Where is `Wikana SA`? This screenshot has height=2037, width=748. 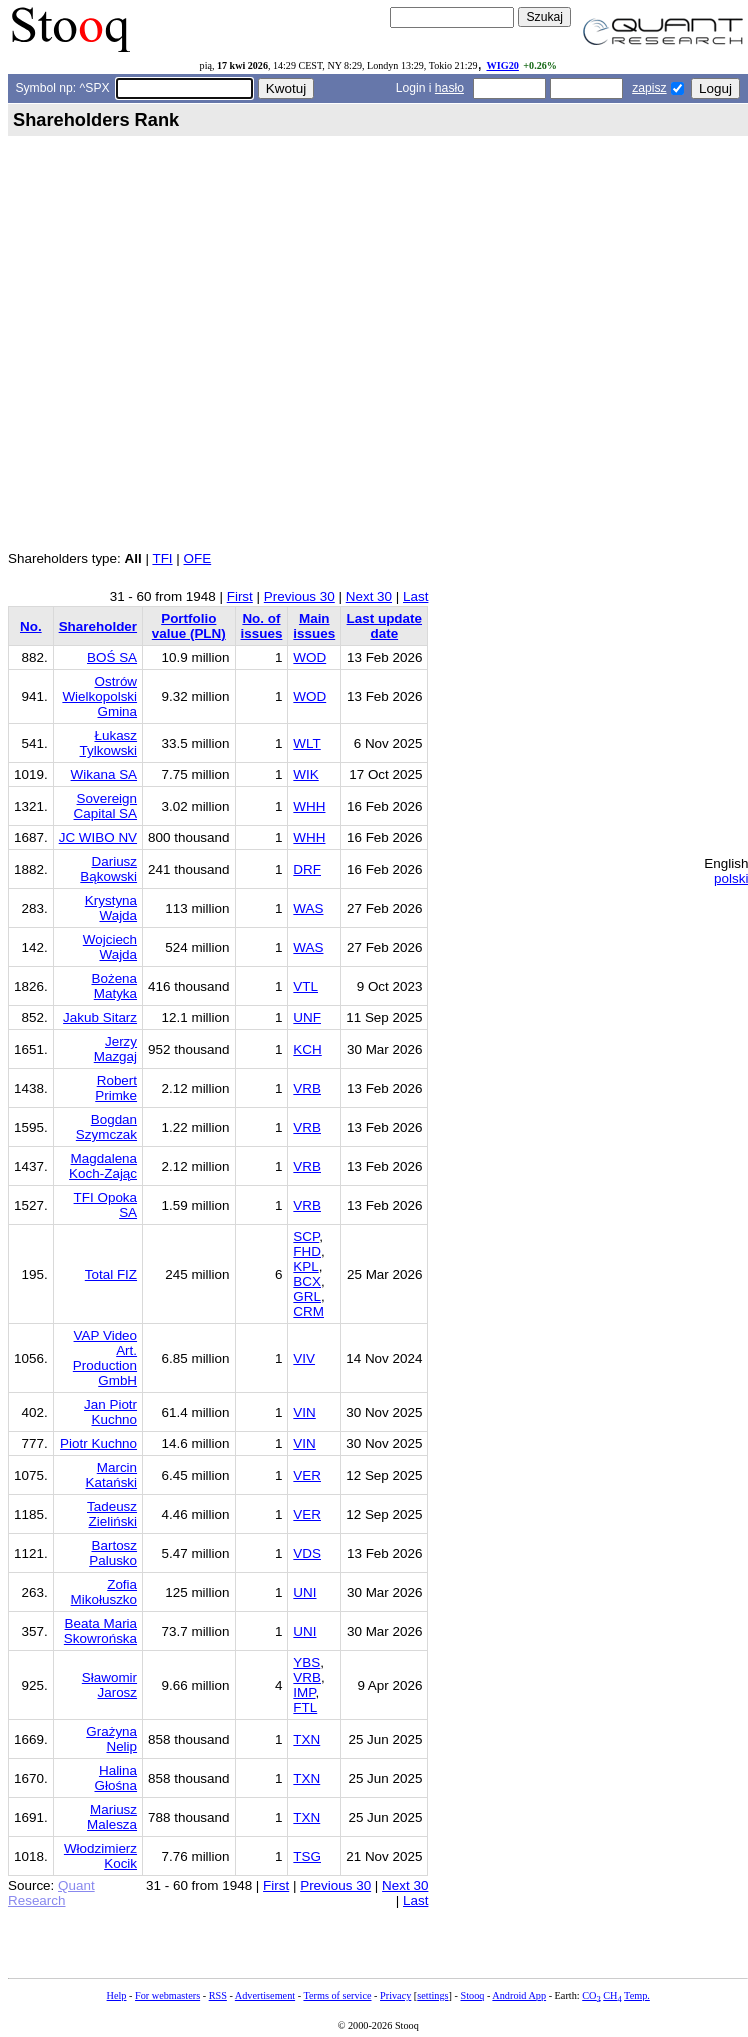
Wikana SA is located at coordinates (104, 774).